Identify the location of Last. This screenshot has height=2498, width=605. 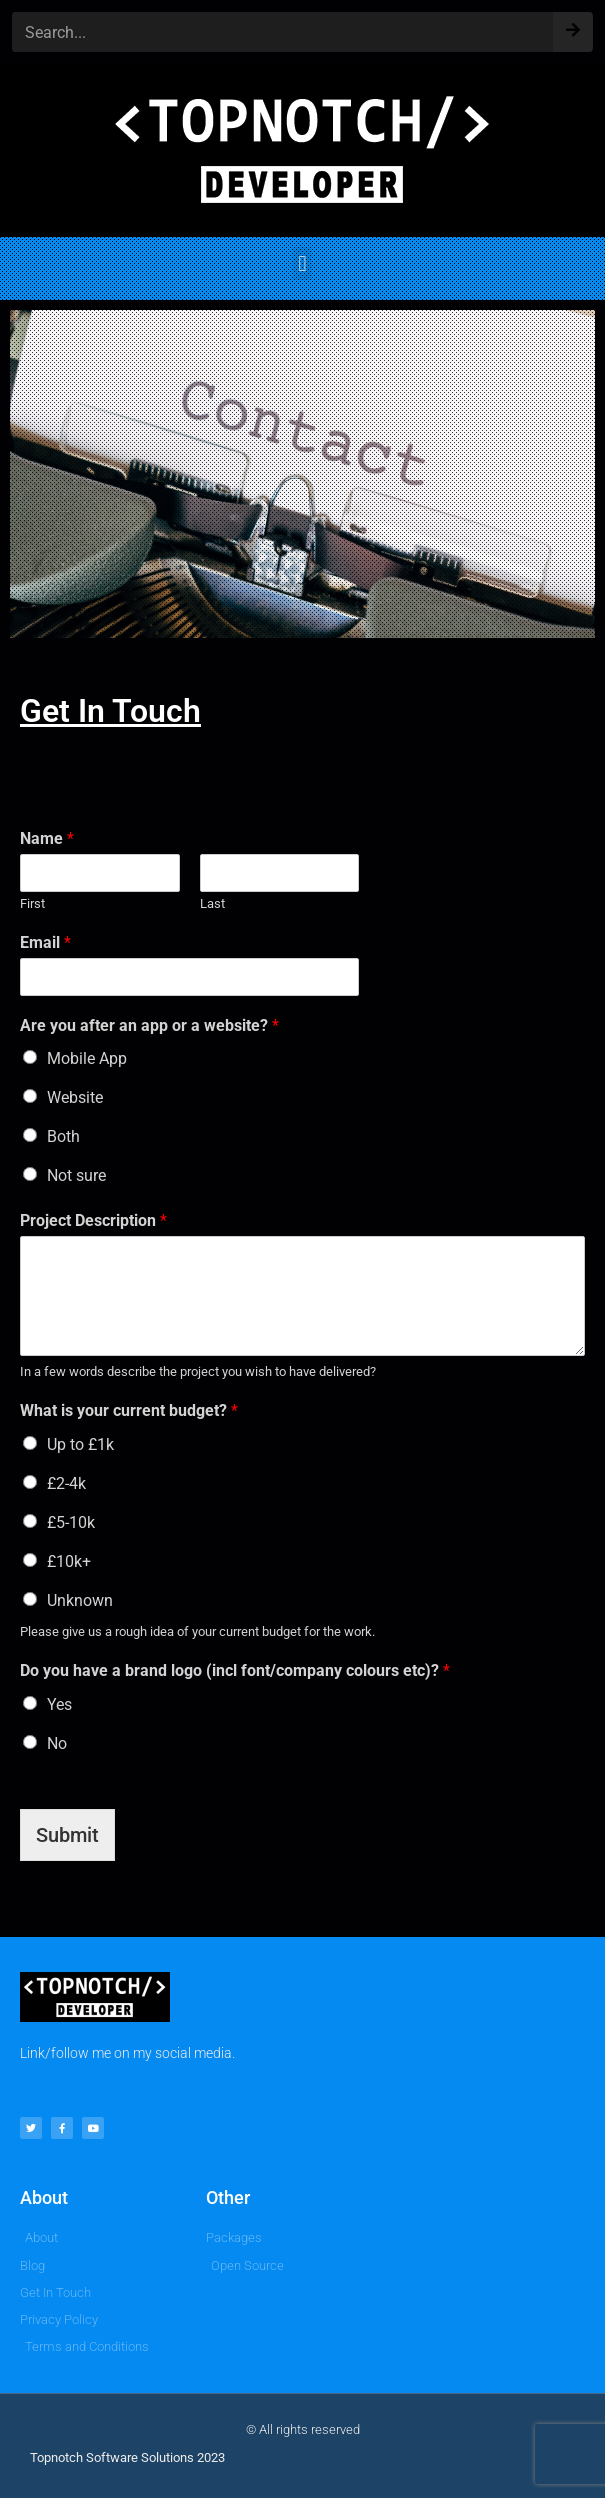
(212, 903).